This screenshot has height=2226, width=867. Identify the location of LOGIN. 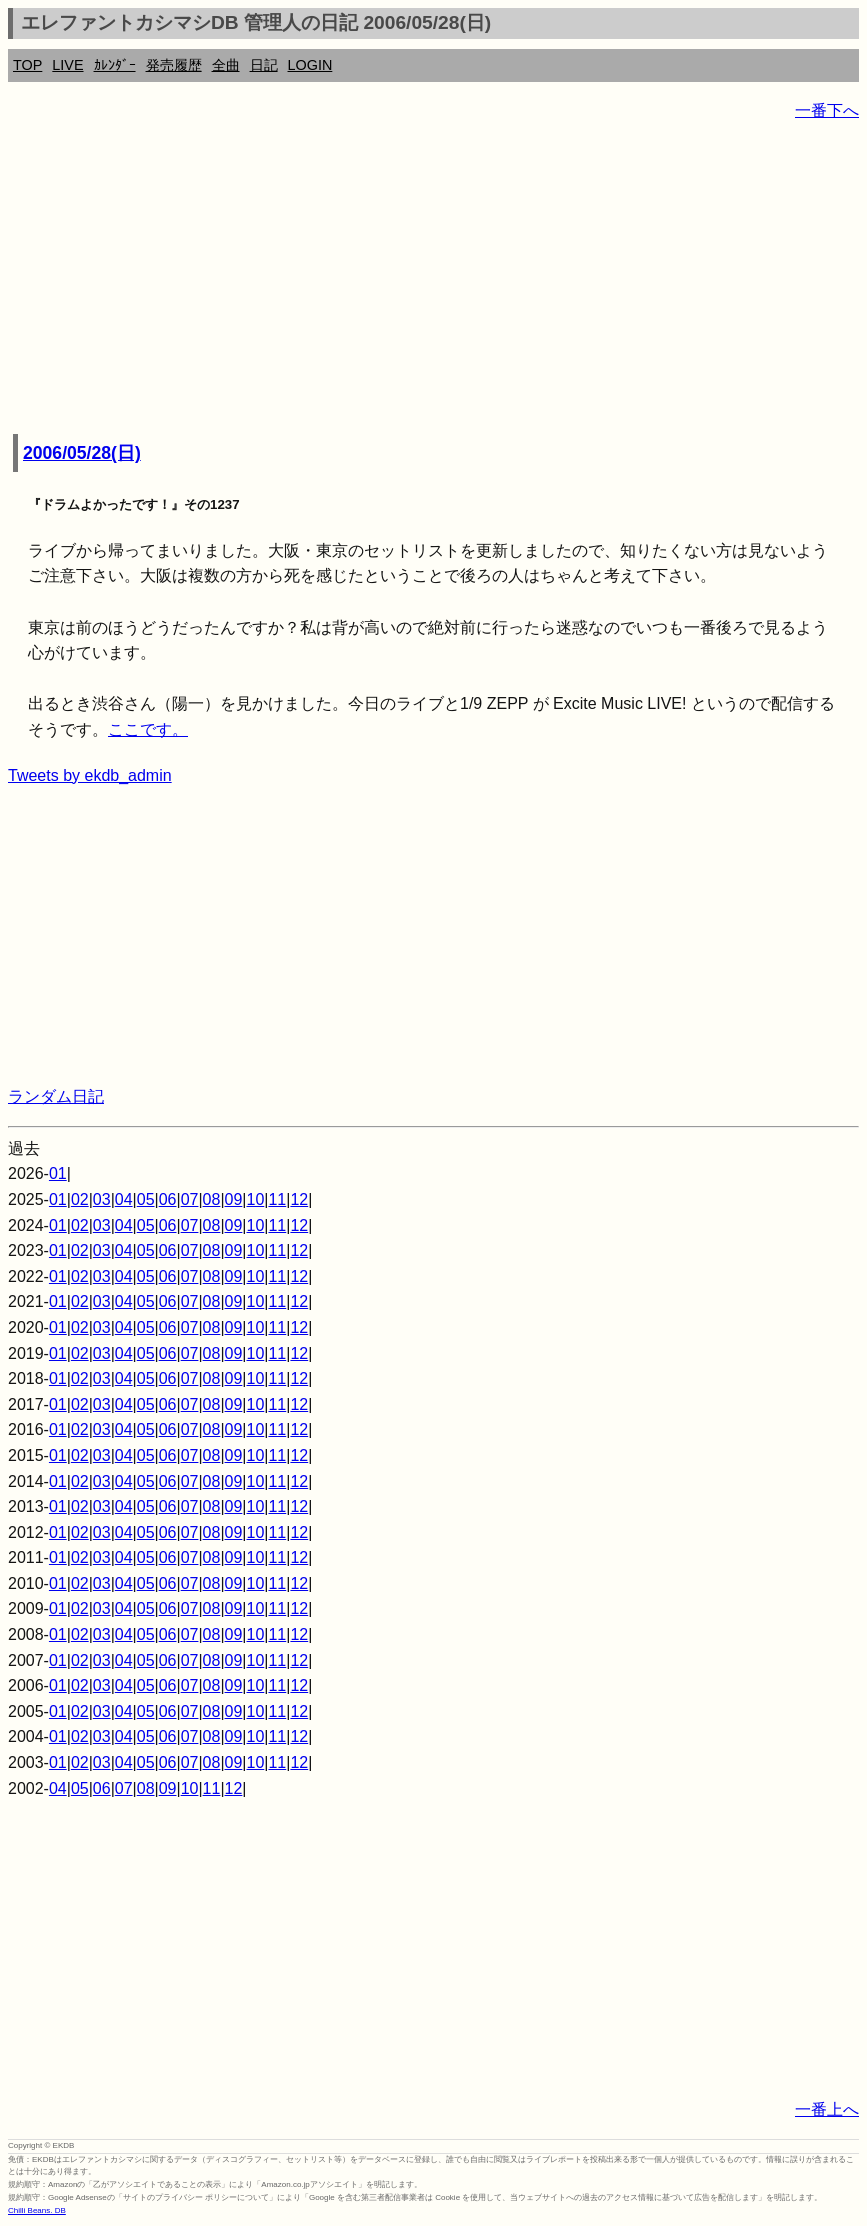
(310, 65).